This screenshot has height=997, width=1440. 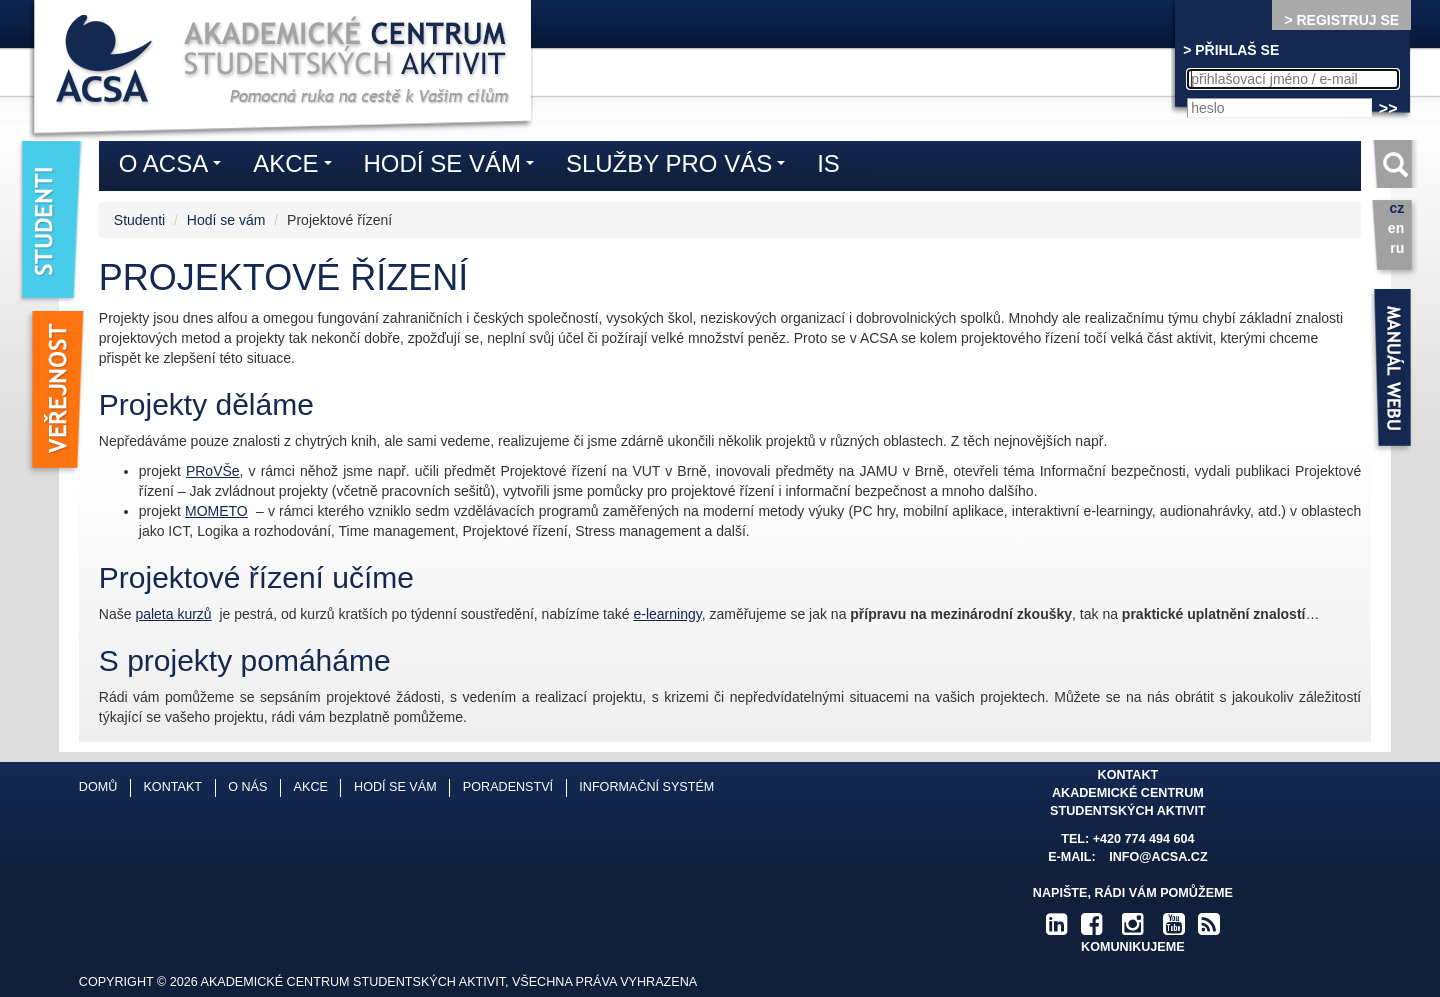 What do you see at coordinates (297, 167) in the screenshot?
I see `Akce` at bounding box center [297, 167].